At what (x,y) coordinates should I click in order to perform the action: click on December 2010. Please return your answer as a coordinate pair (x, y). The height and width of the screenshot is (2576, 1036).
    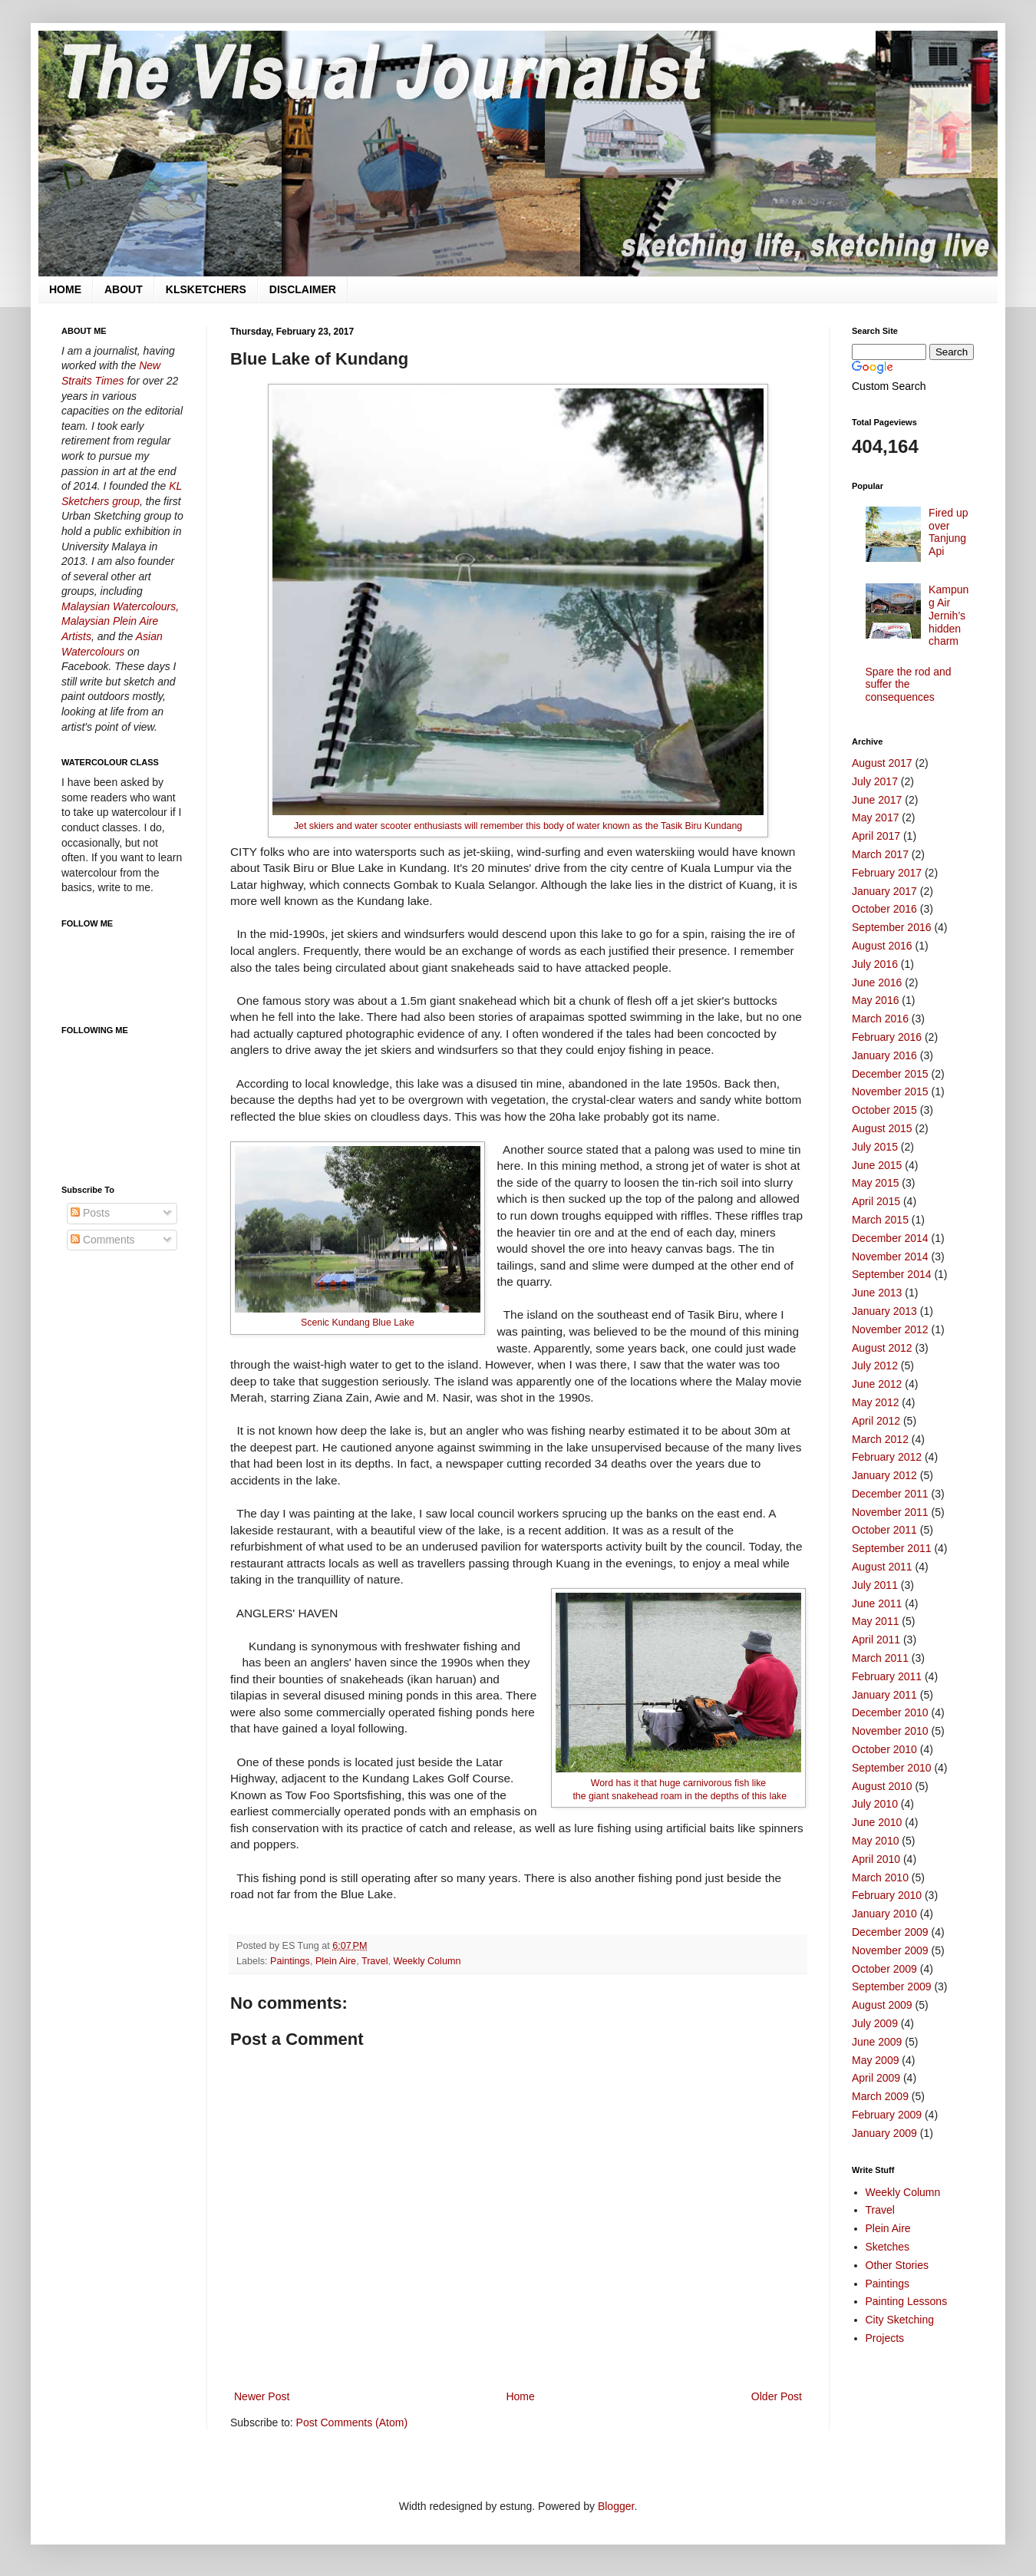
    Looking at the image, I should click on (890, 1712).